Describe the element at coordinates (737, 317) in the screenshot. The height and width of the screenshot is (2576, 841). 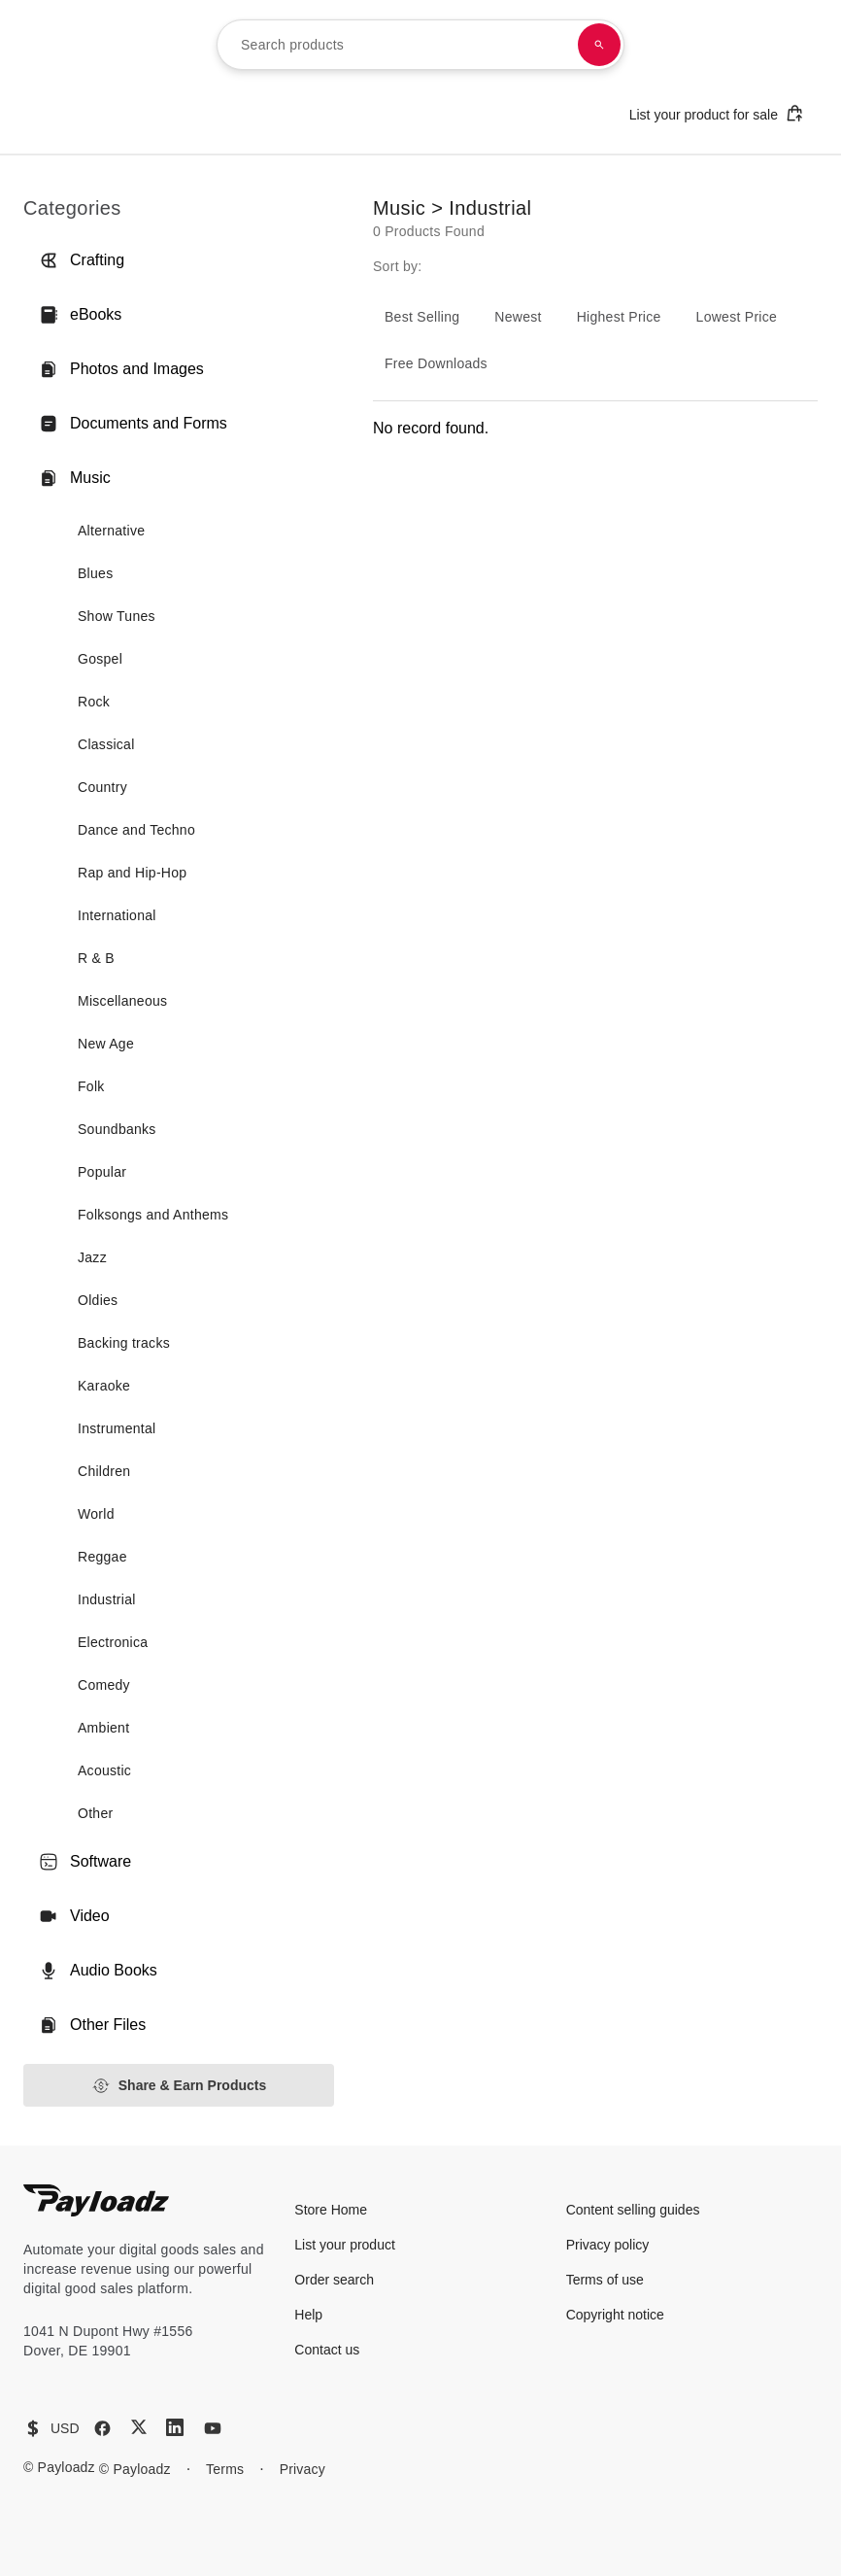
I see `Lowest Price` at that location.